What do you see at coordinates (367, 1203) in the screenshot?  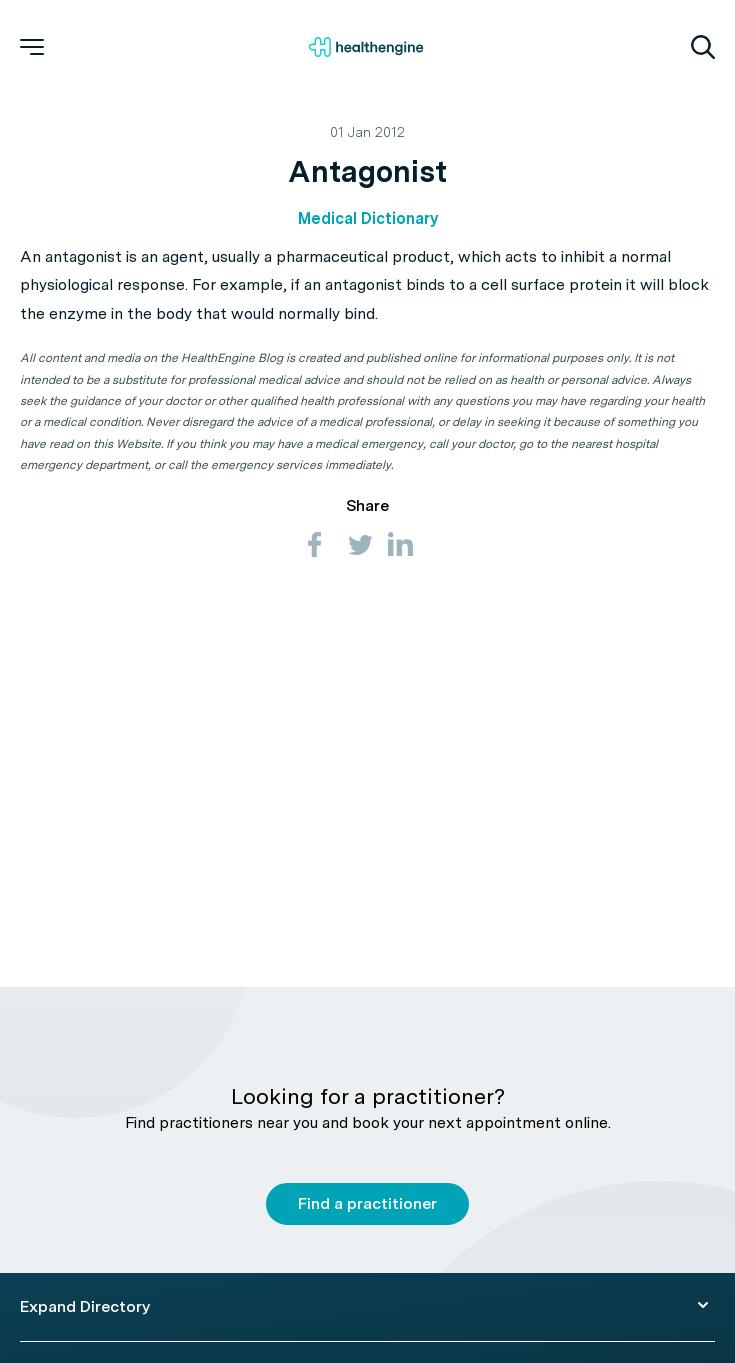 I see `Find a practitioner` at bounding box center [367, 1203].